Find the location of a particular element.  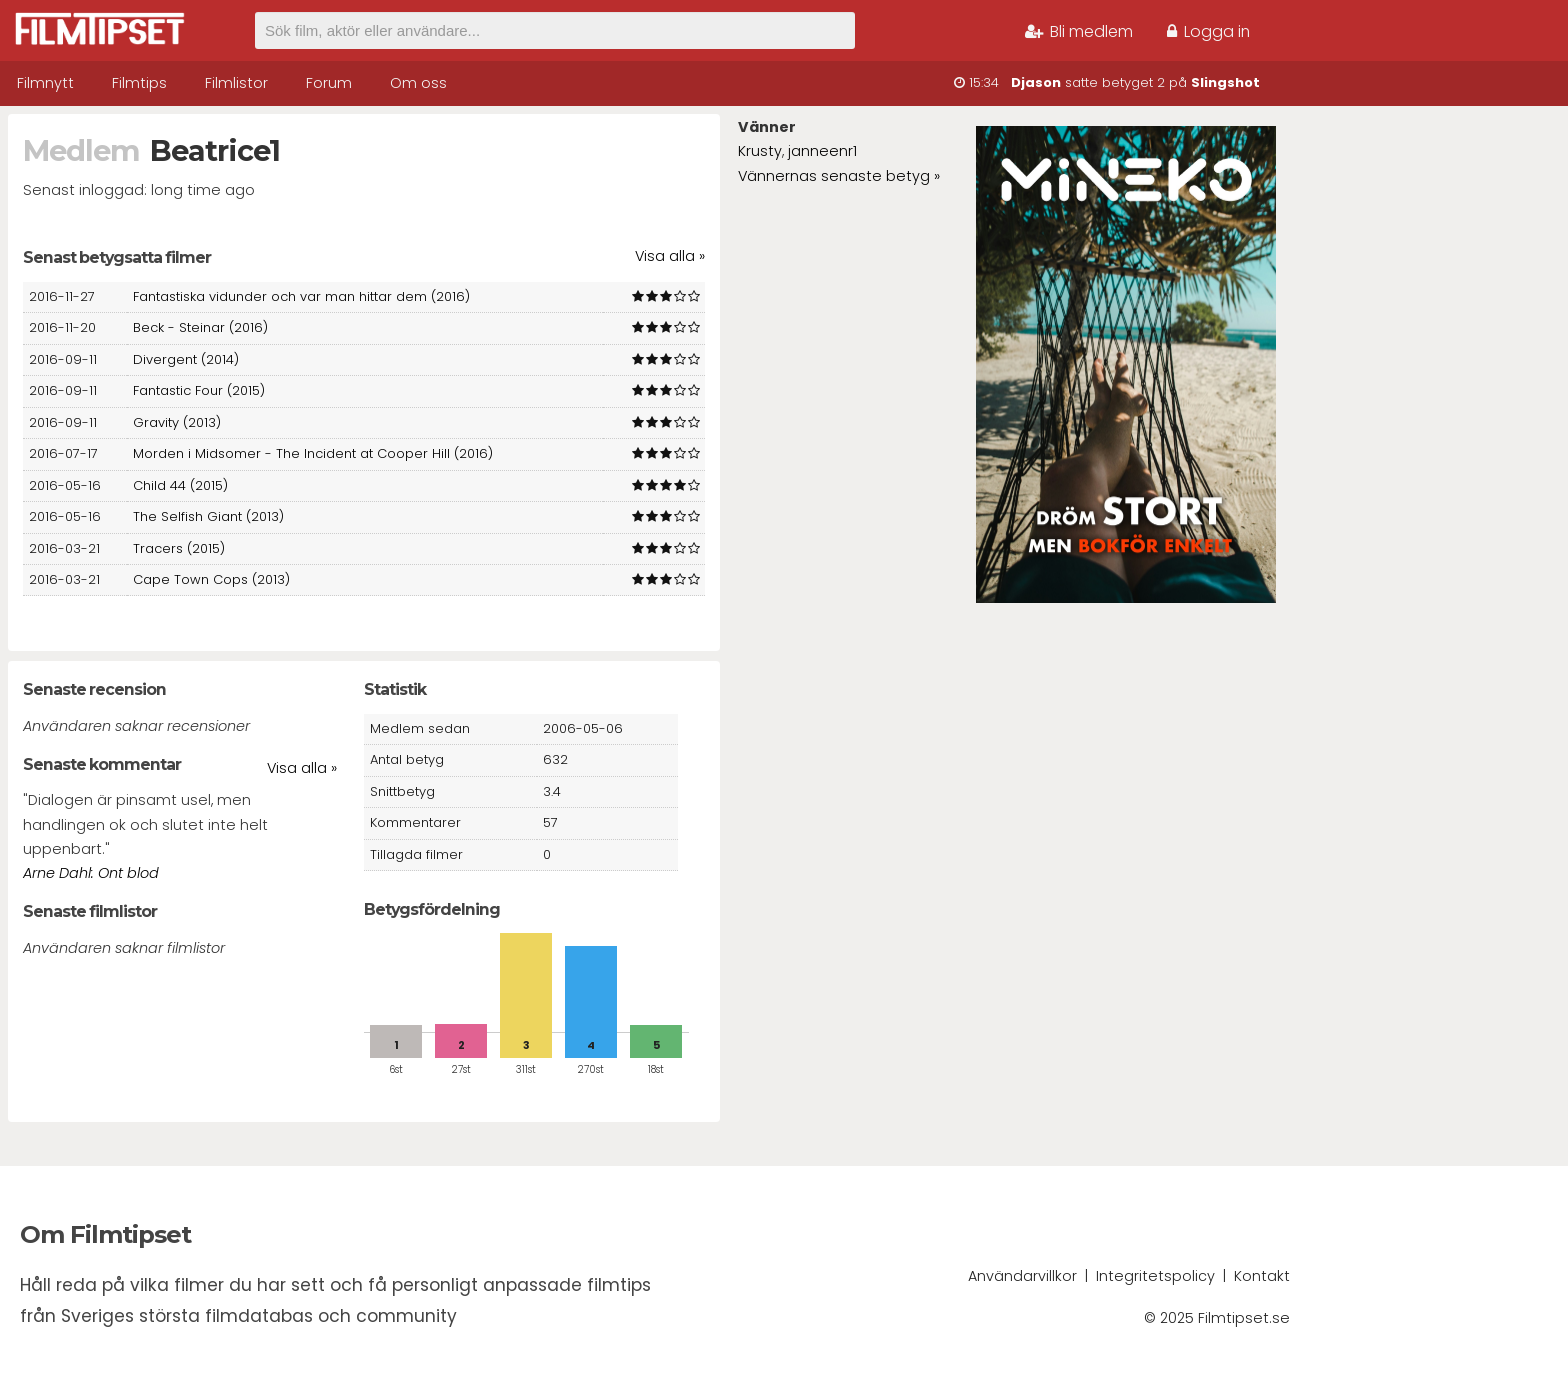

Vännernas senaste betyg » is located at coordinates (839, 176).